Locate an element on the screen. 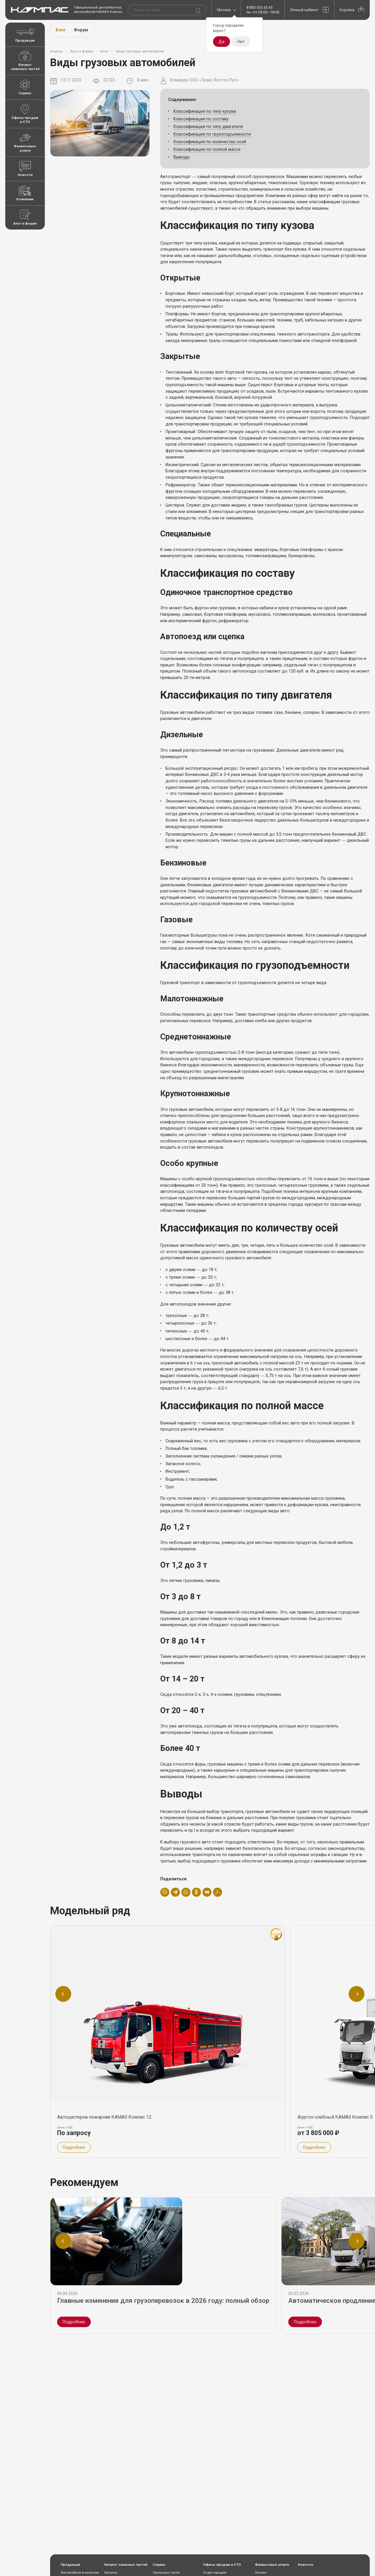 This screenshot has height=2576, width=375. Блог is located at coordinates (61, 30).